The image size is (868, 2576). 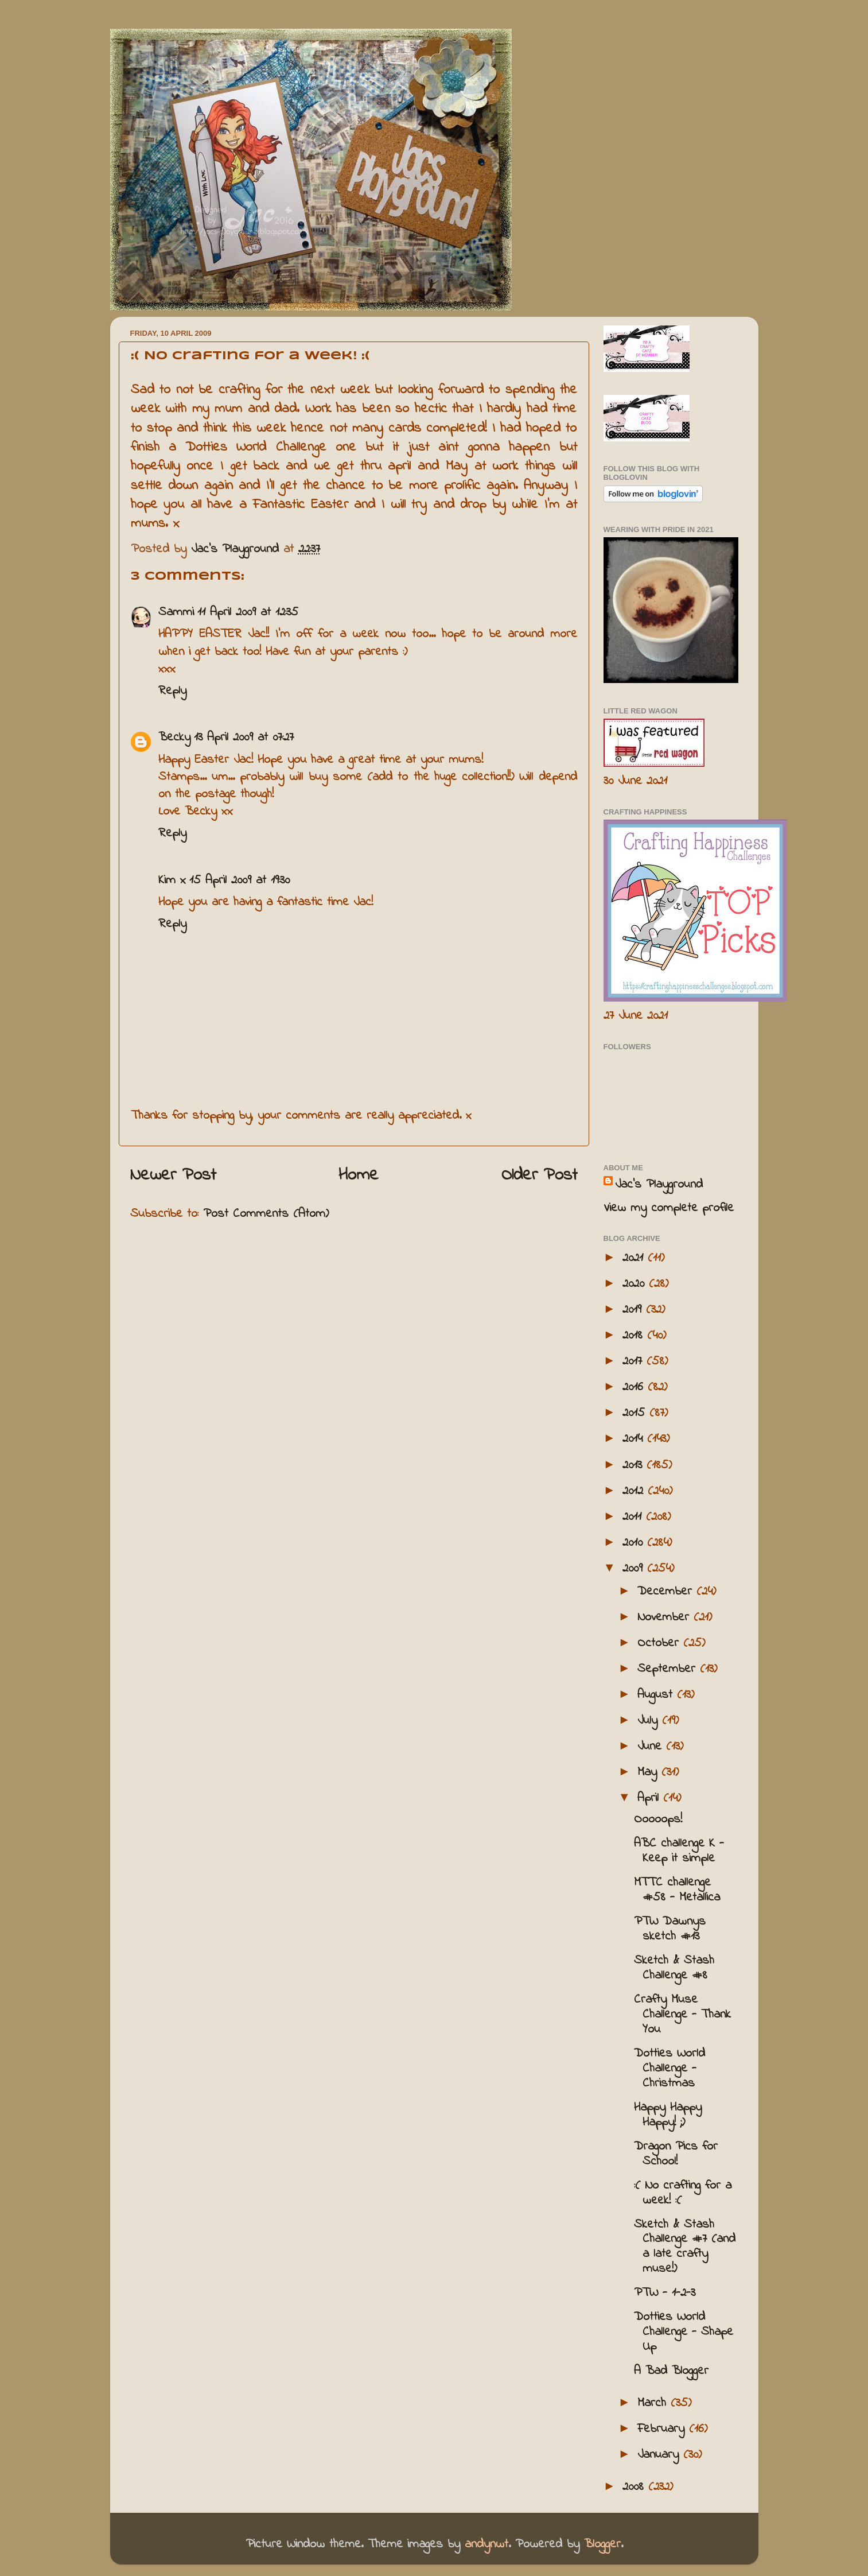 I want to click on Blogger, so click(x=602, y=2544).